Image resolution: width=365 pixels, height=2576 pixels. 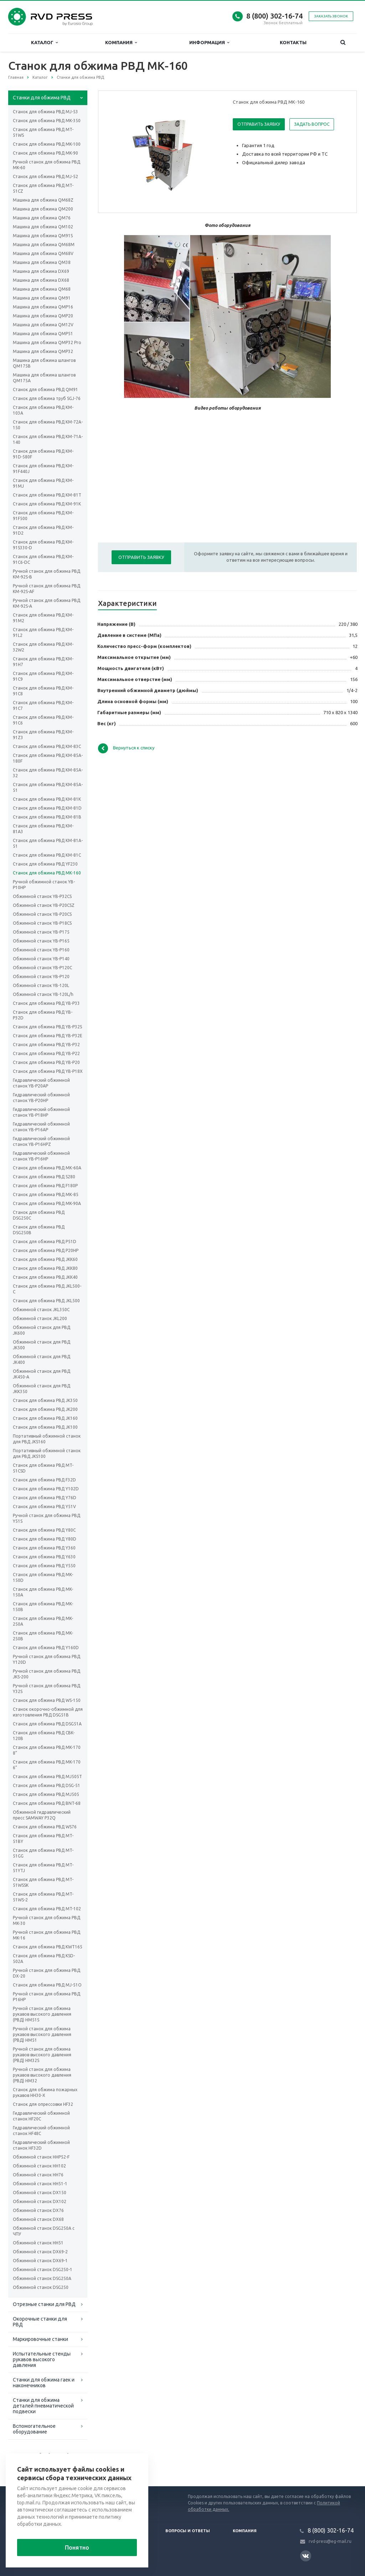 What do you see at coordinates (43, 515) in the screenshot?
I see `Станок для обжима РВД KM-91F500` at bounding box center [43, 515].